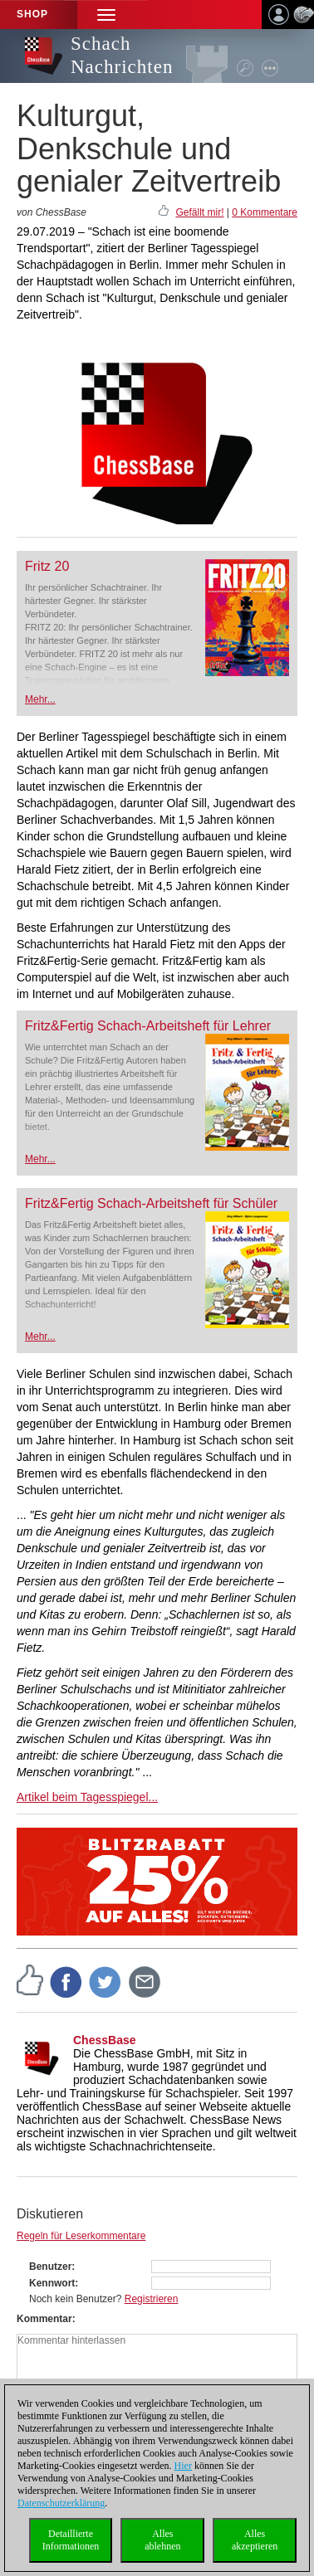  What do you see at coordinates (264, 212) in the screenshot?
I see `0 Kommentare` at bounding box center [264, 212].